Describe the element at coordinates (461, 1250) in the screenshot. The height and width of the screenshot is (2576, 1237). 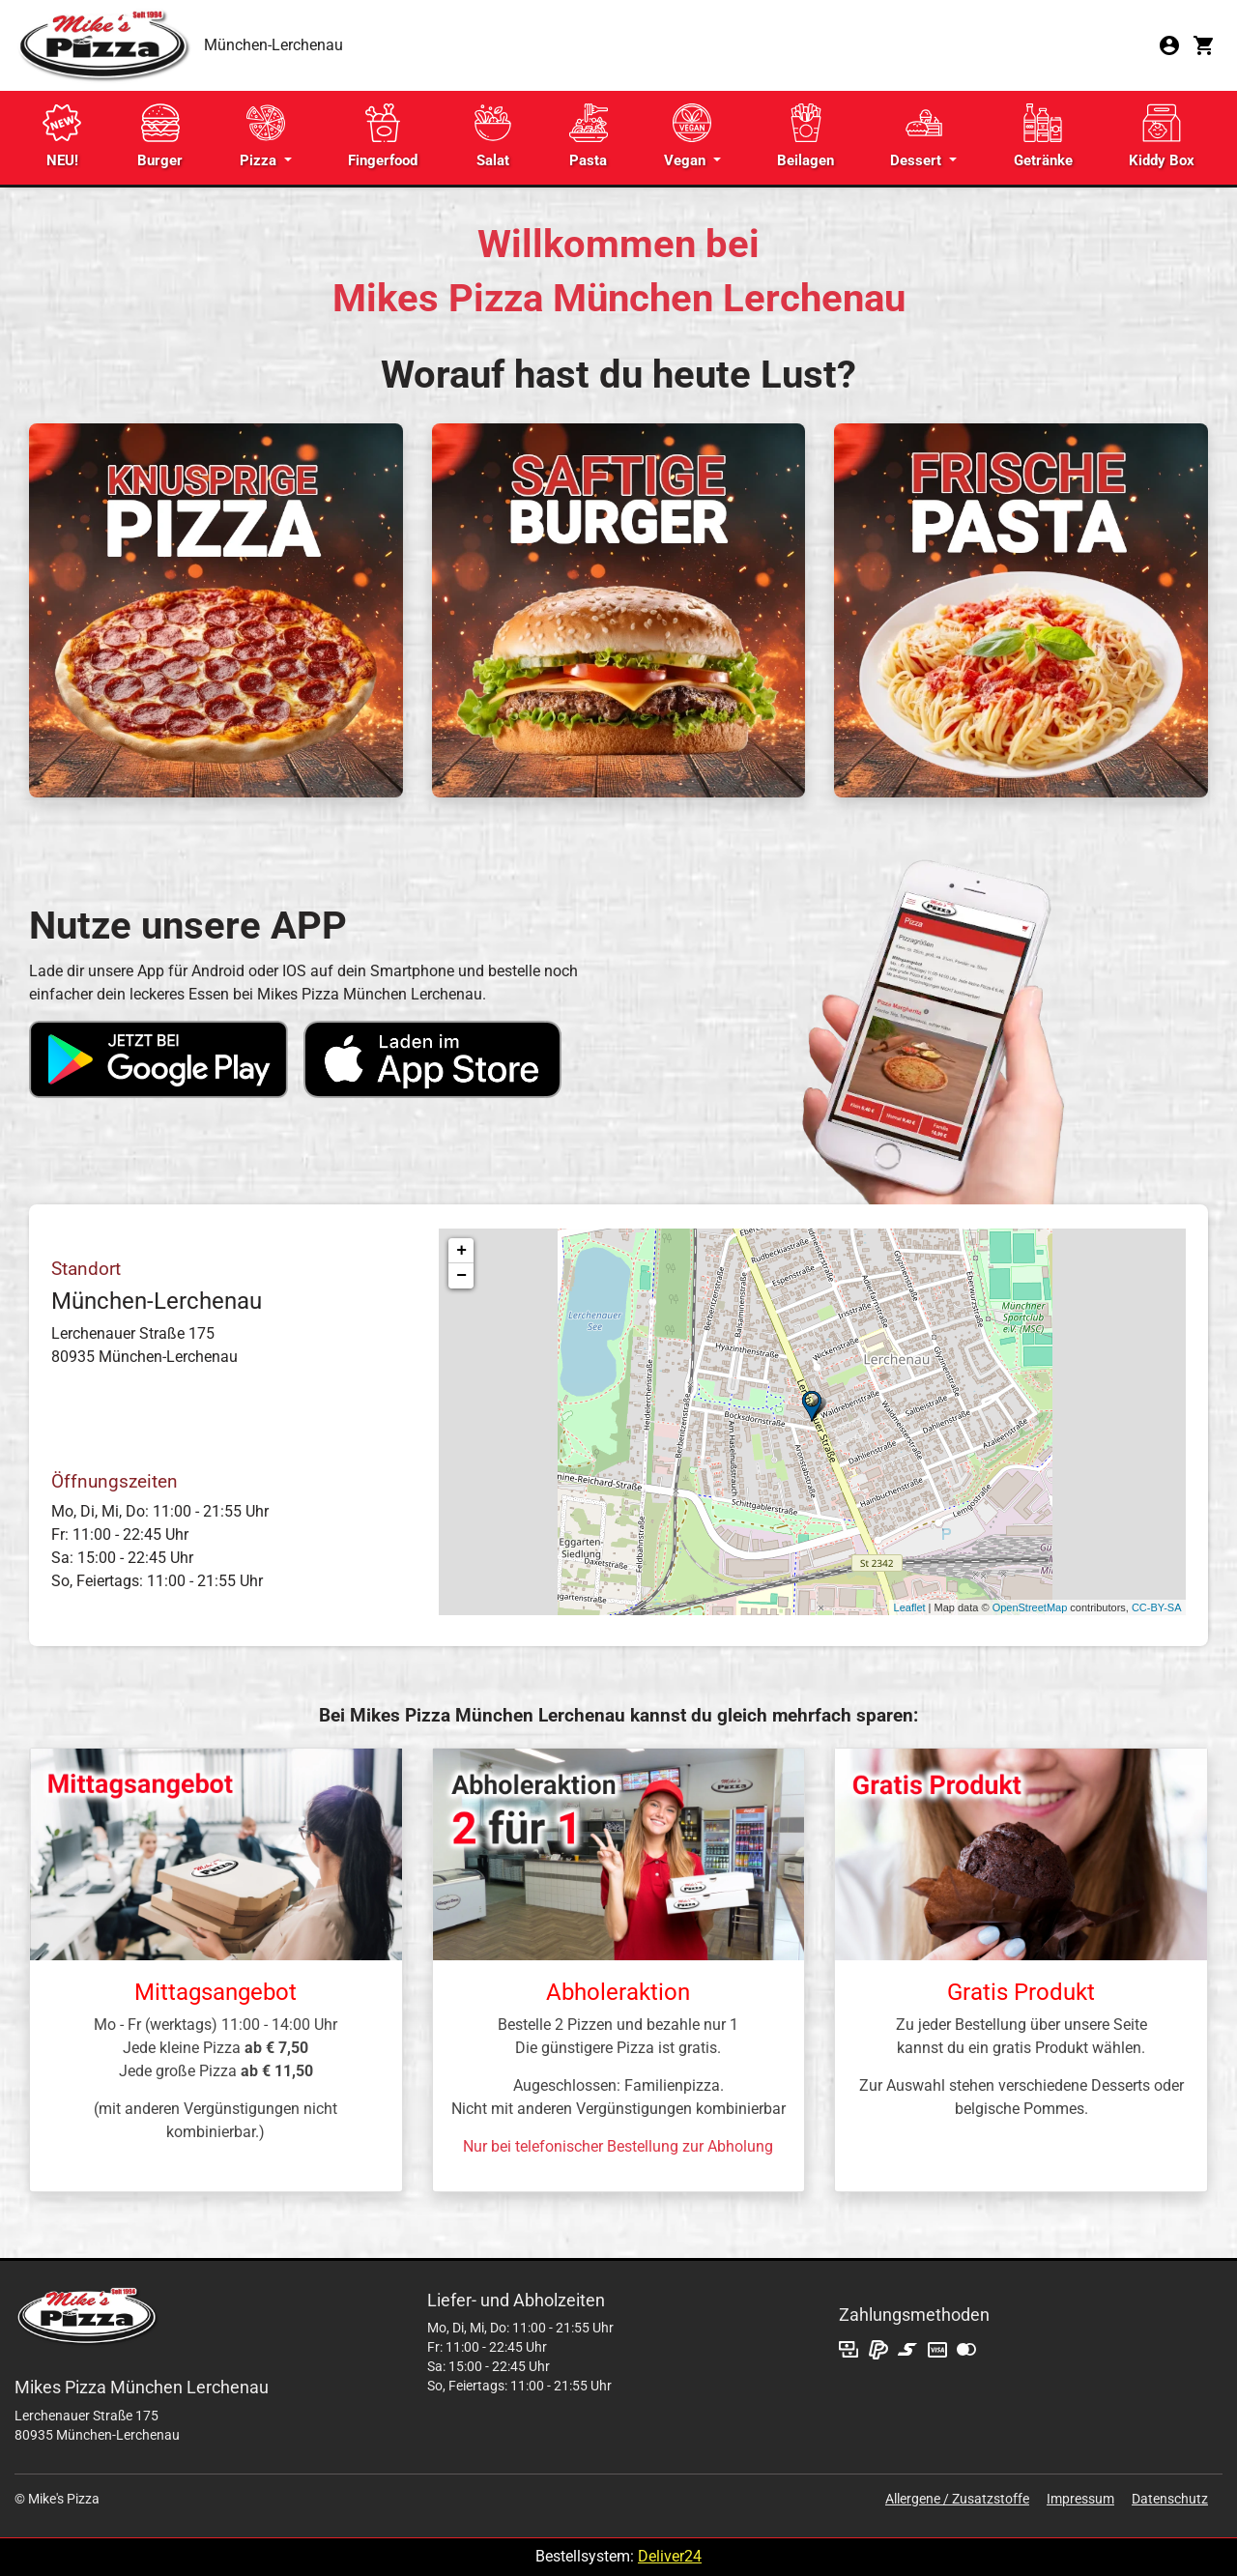
I see `+ [button]` at that location.